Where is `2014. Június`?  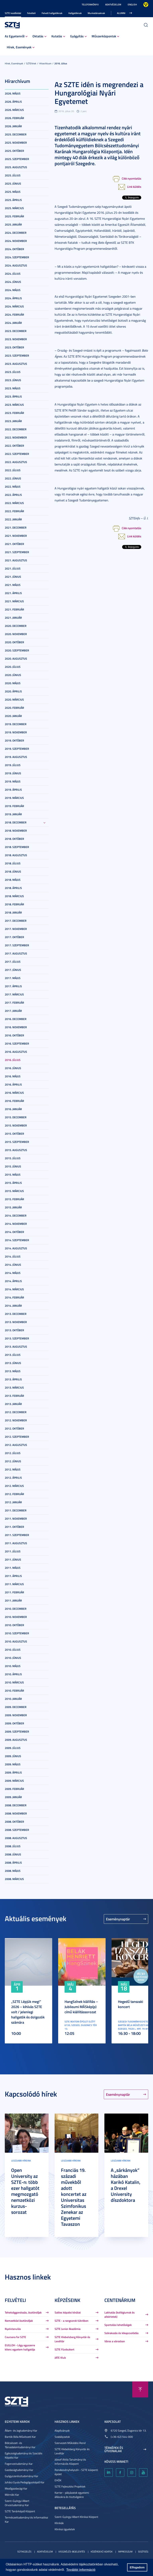 2014. Június is located at coordinates (13, 1265).